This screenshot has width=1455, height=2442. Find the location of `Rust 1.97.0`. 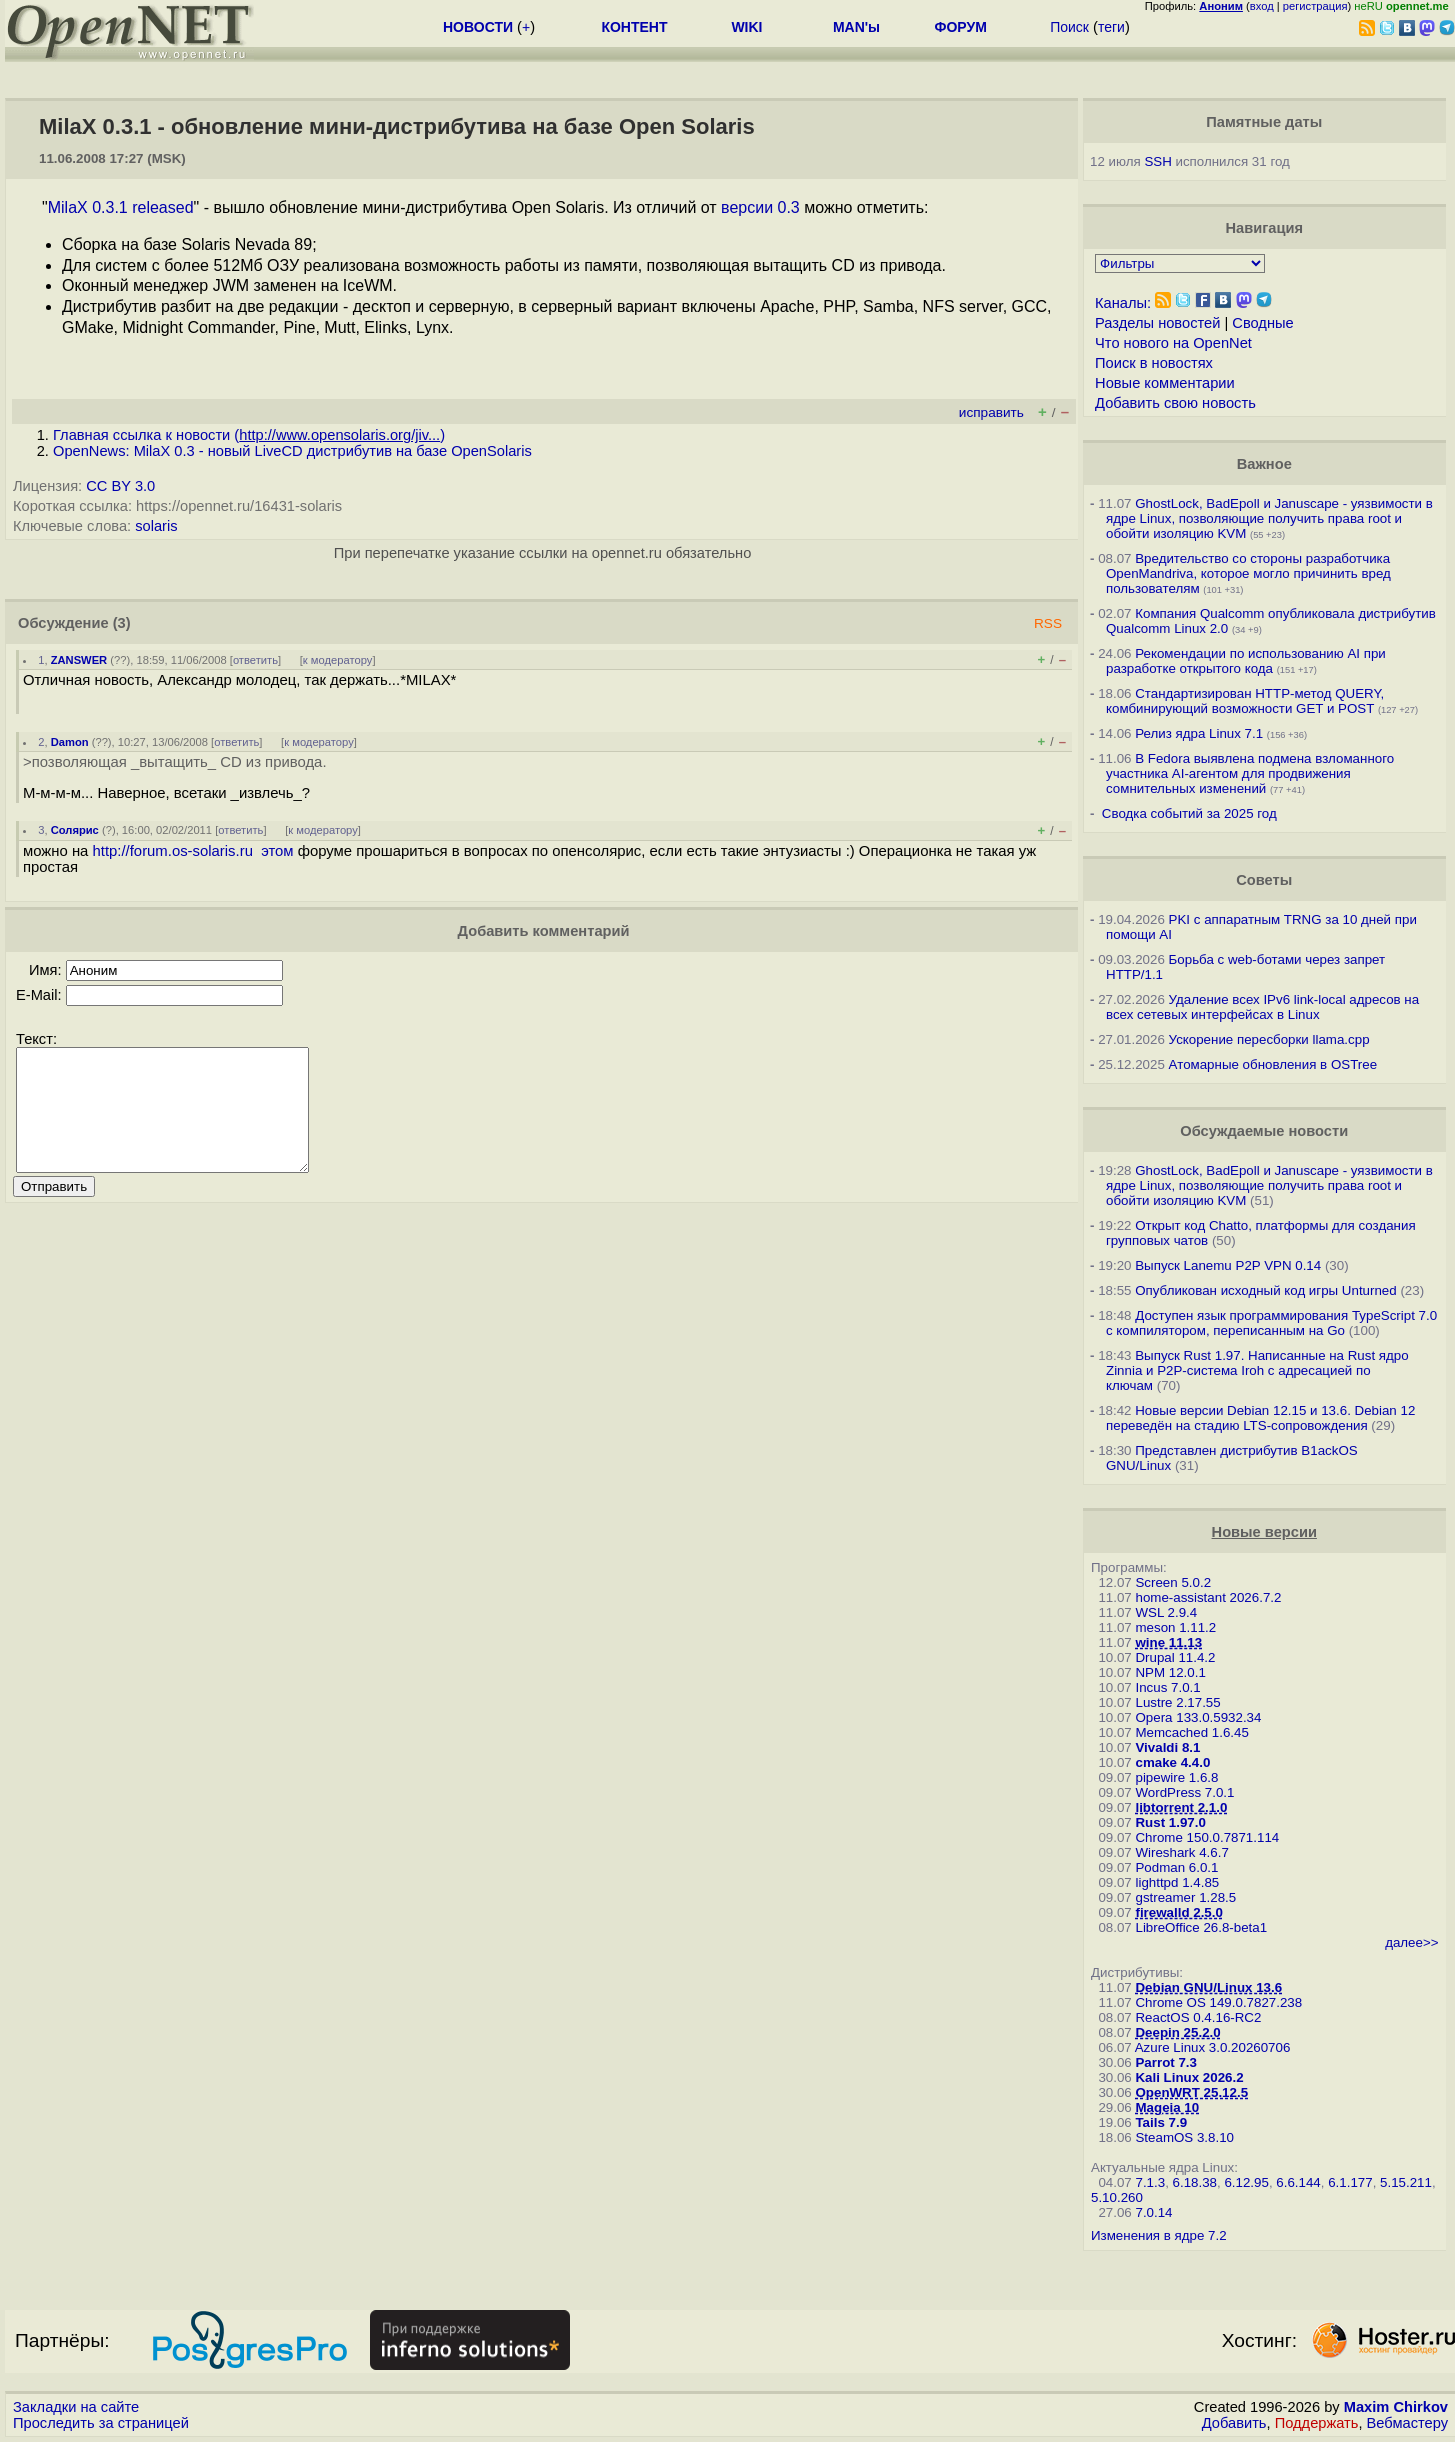

Rust 1.97.0 is located at coordinates (1170, 1822).